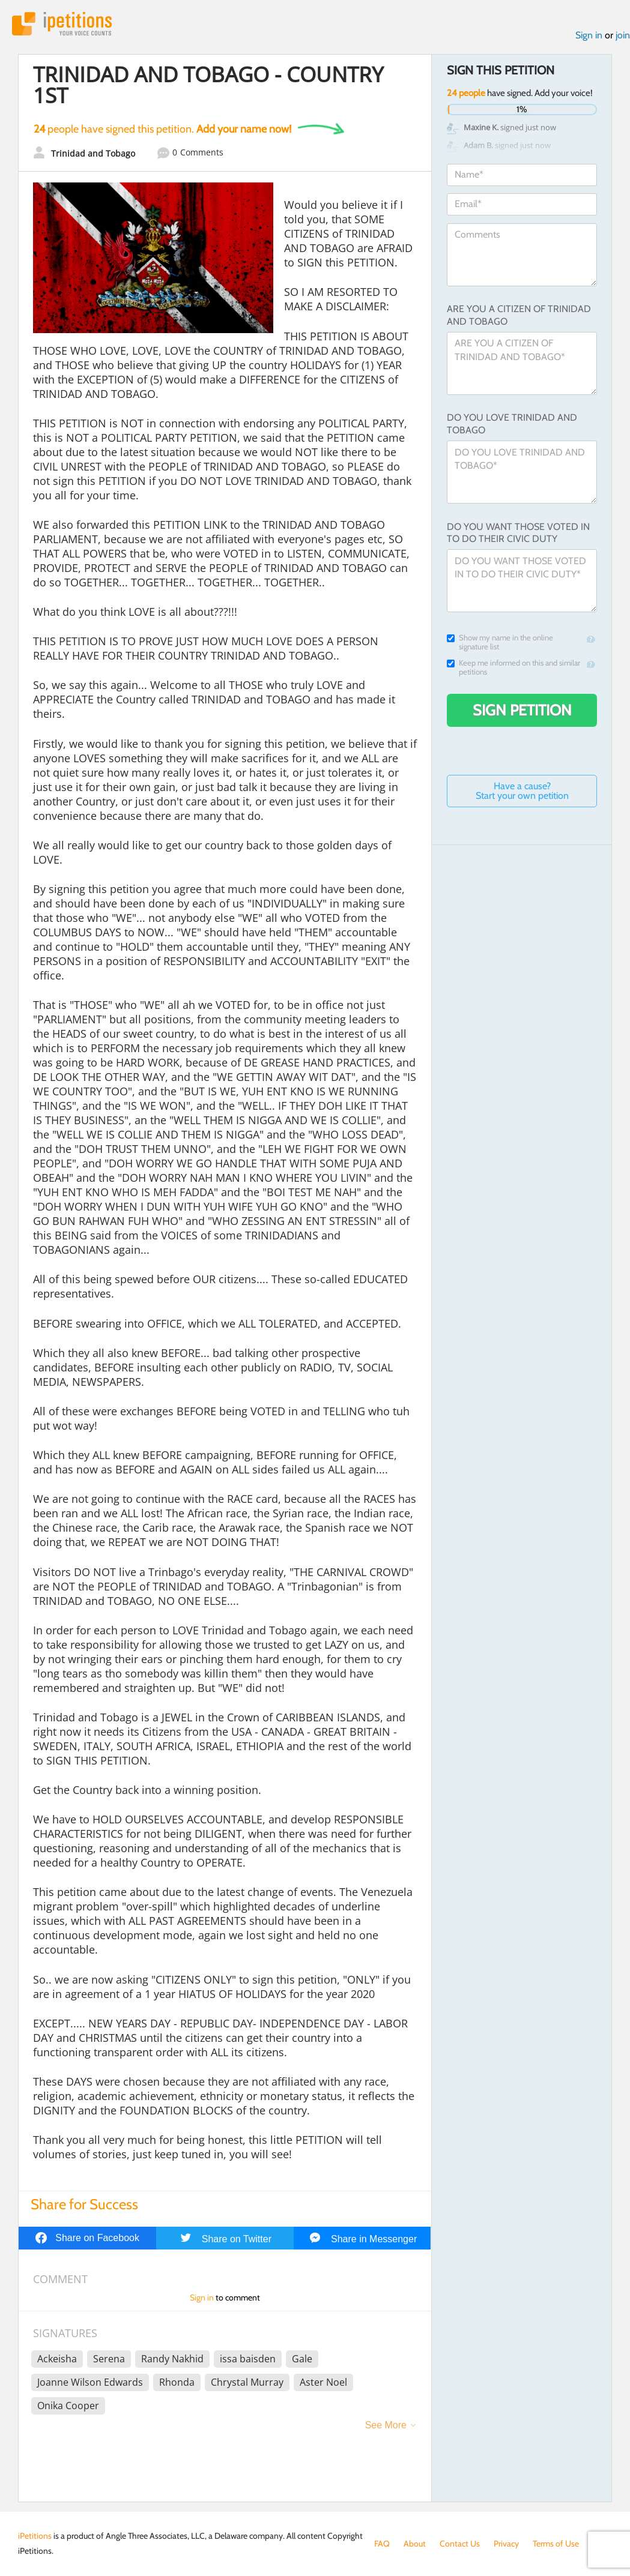 This screenshot has width=630, height=2576. Describe the element at coordinates (62, 23) in the screenshot. I see `iPetitions` at that location.